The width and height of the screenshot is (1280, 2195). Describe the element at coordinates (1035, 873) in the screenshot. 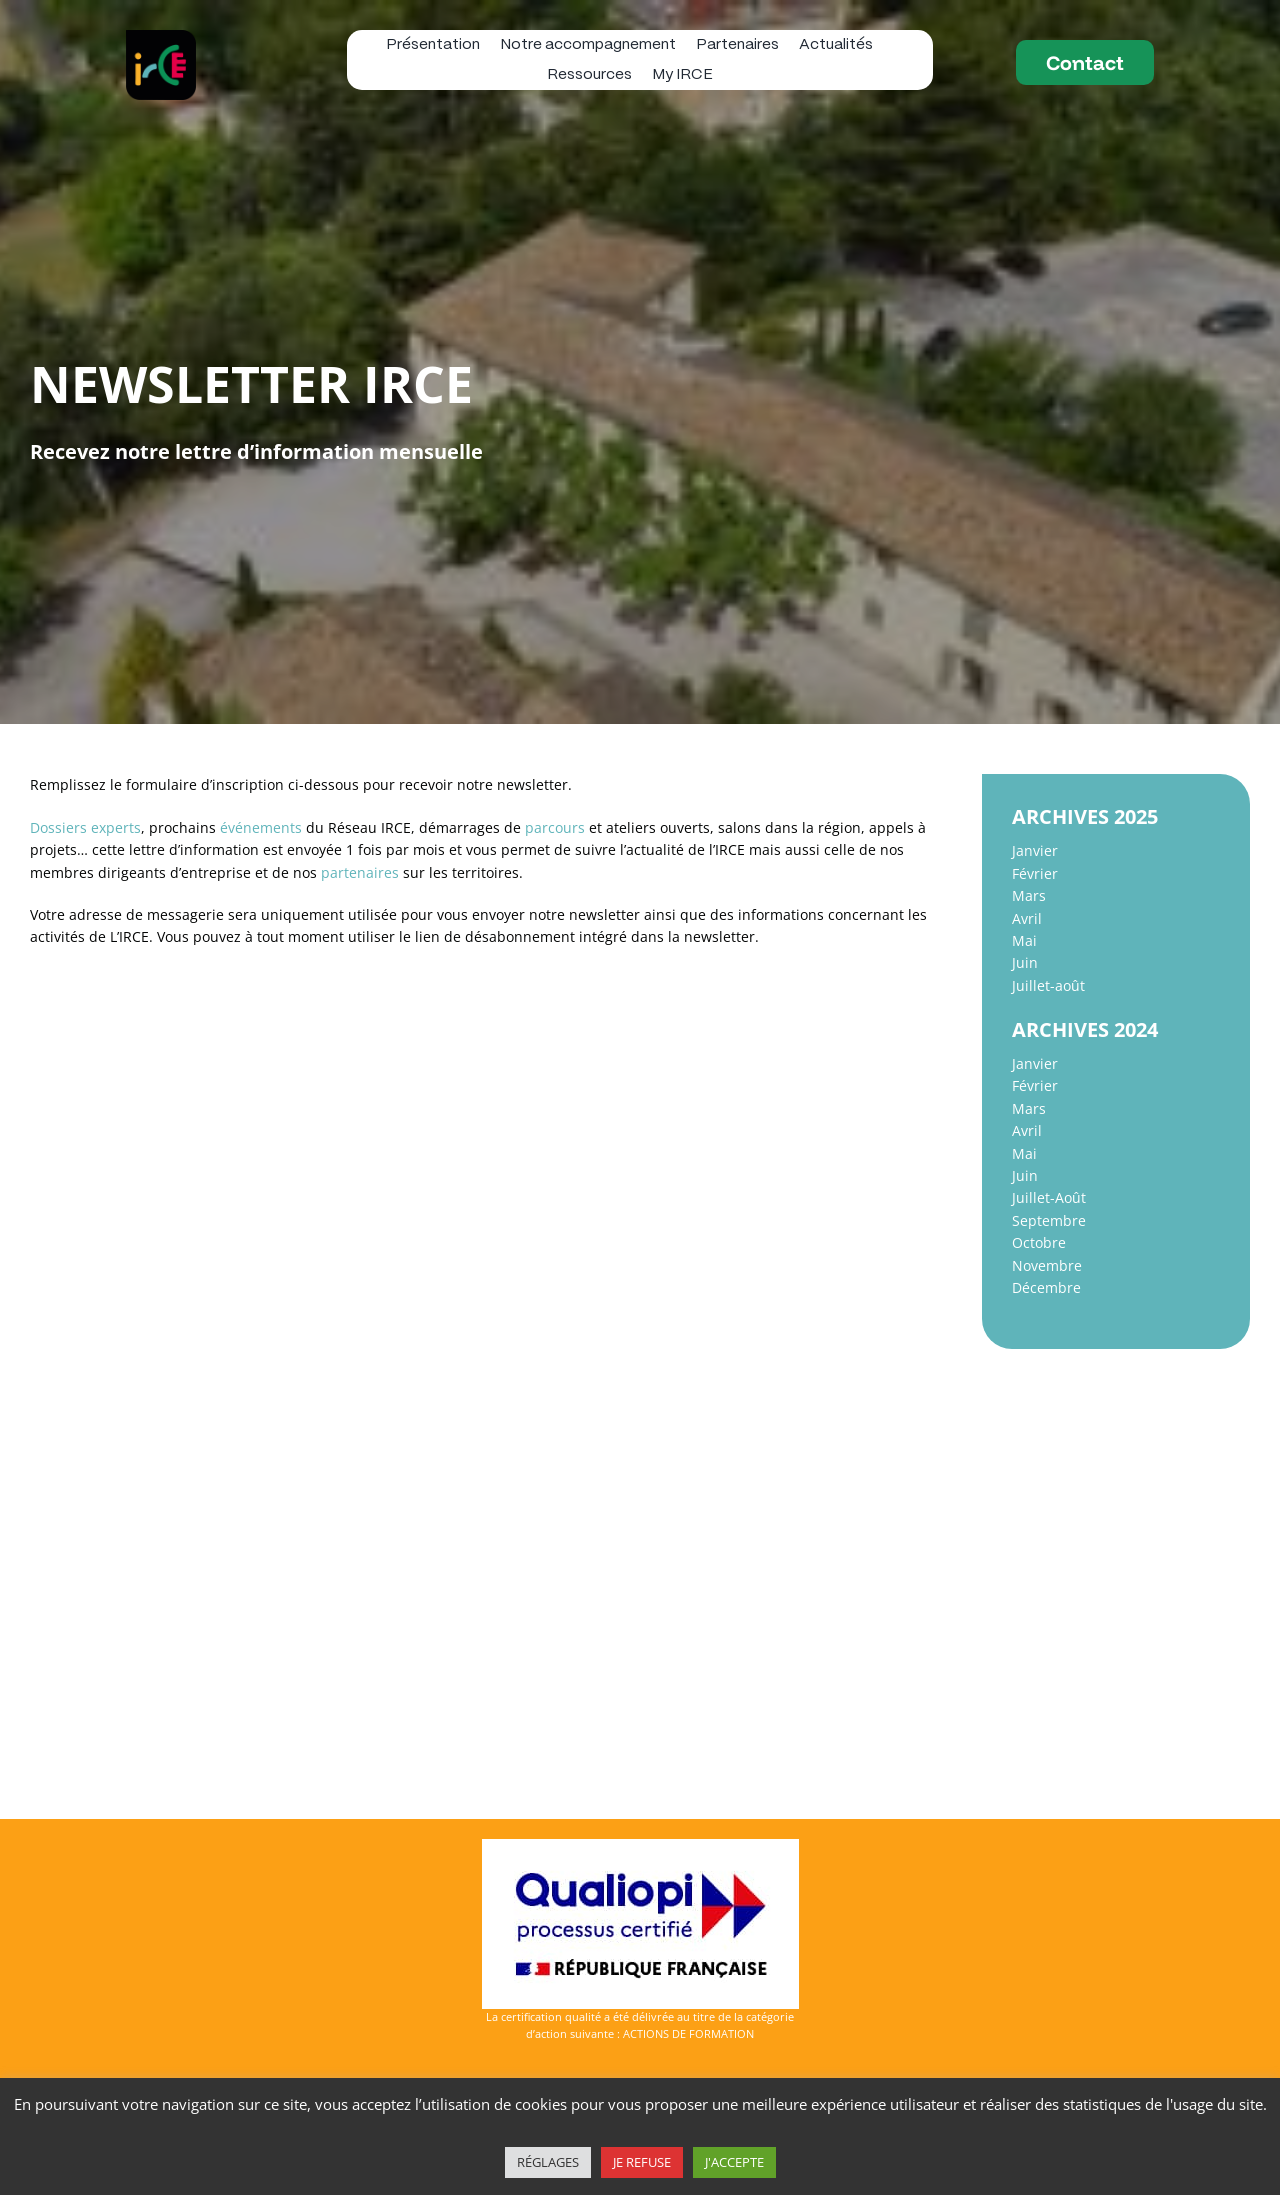

I see `Février` at that location.